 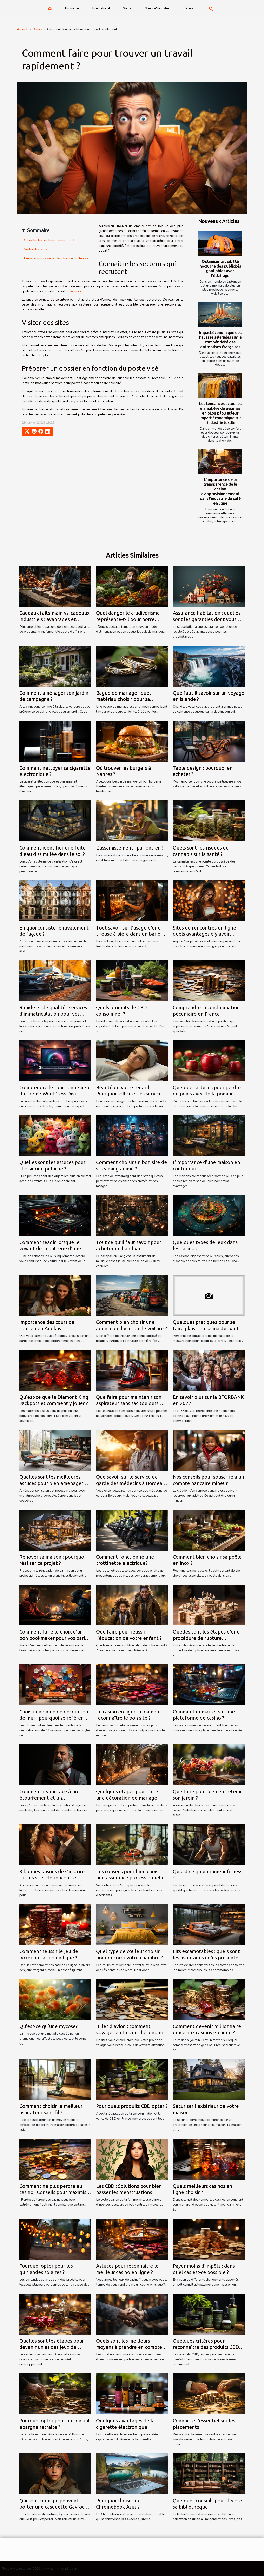 What do you see at coordinates (220, 413) in the screenshot?
I see `Les tendances actuelles en matière de pyjamas en pilou pilou et leur impact économique sur l'industrie textile` at bounding box center [220, 413].